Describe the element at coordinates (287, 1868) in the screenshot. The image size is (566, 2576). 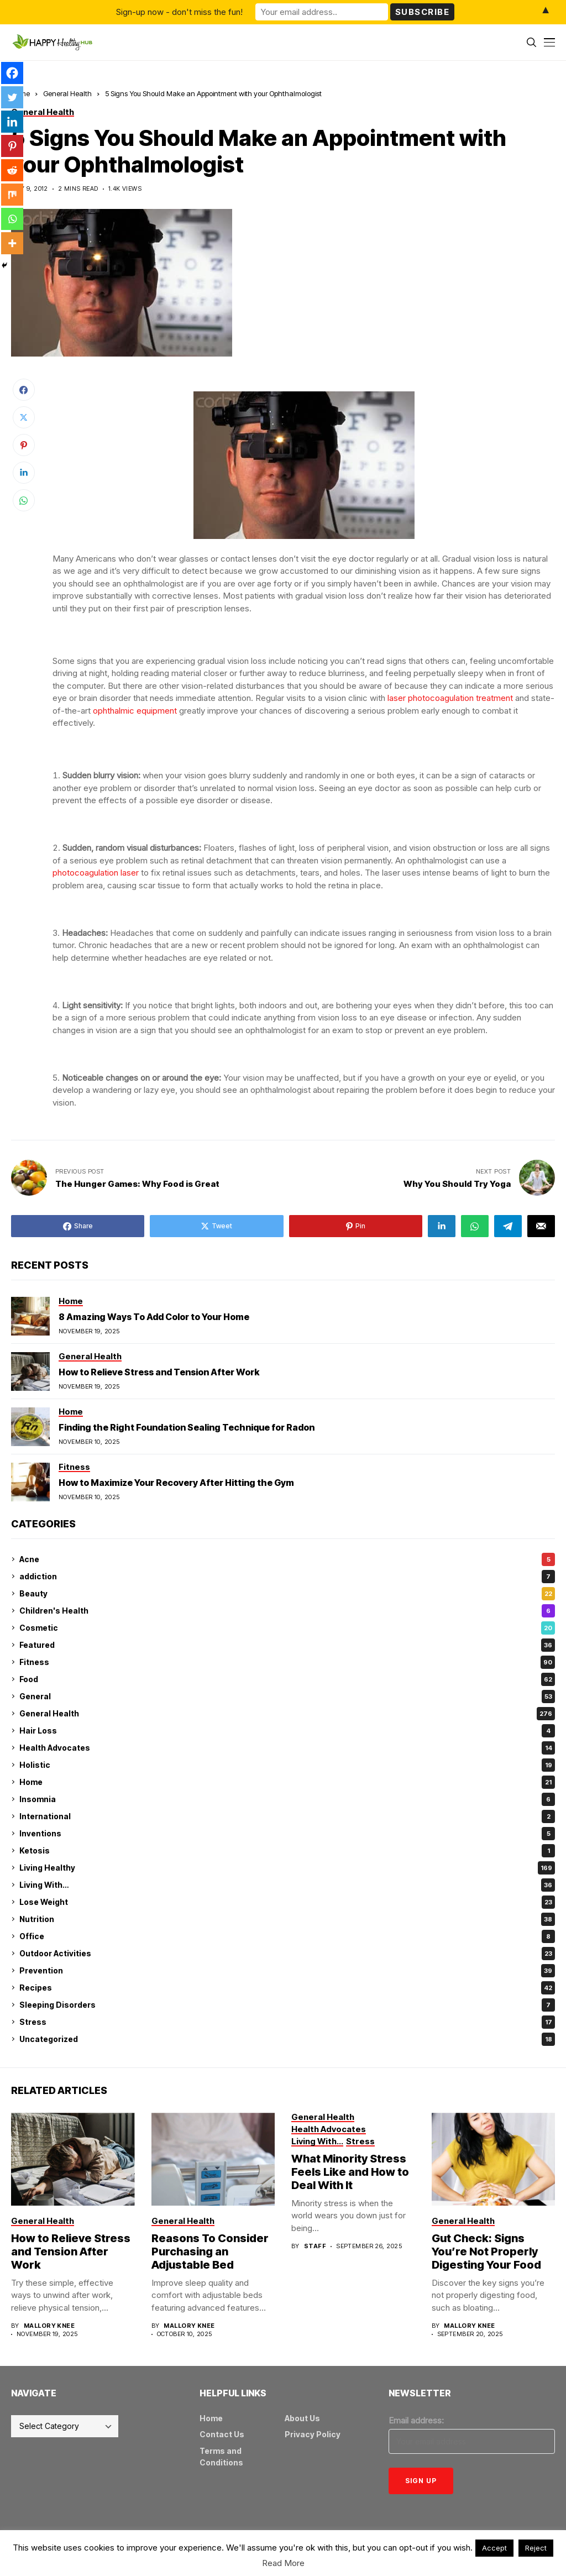
I see `Living Healthy` at that location.